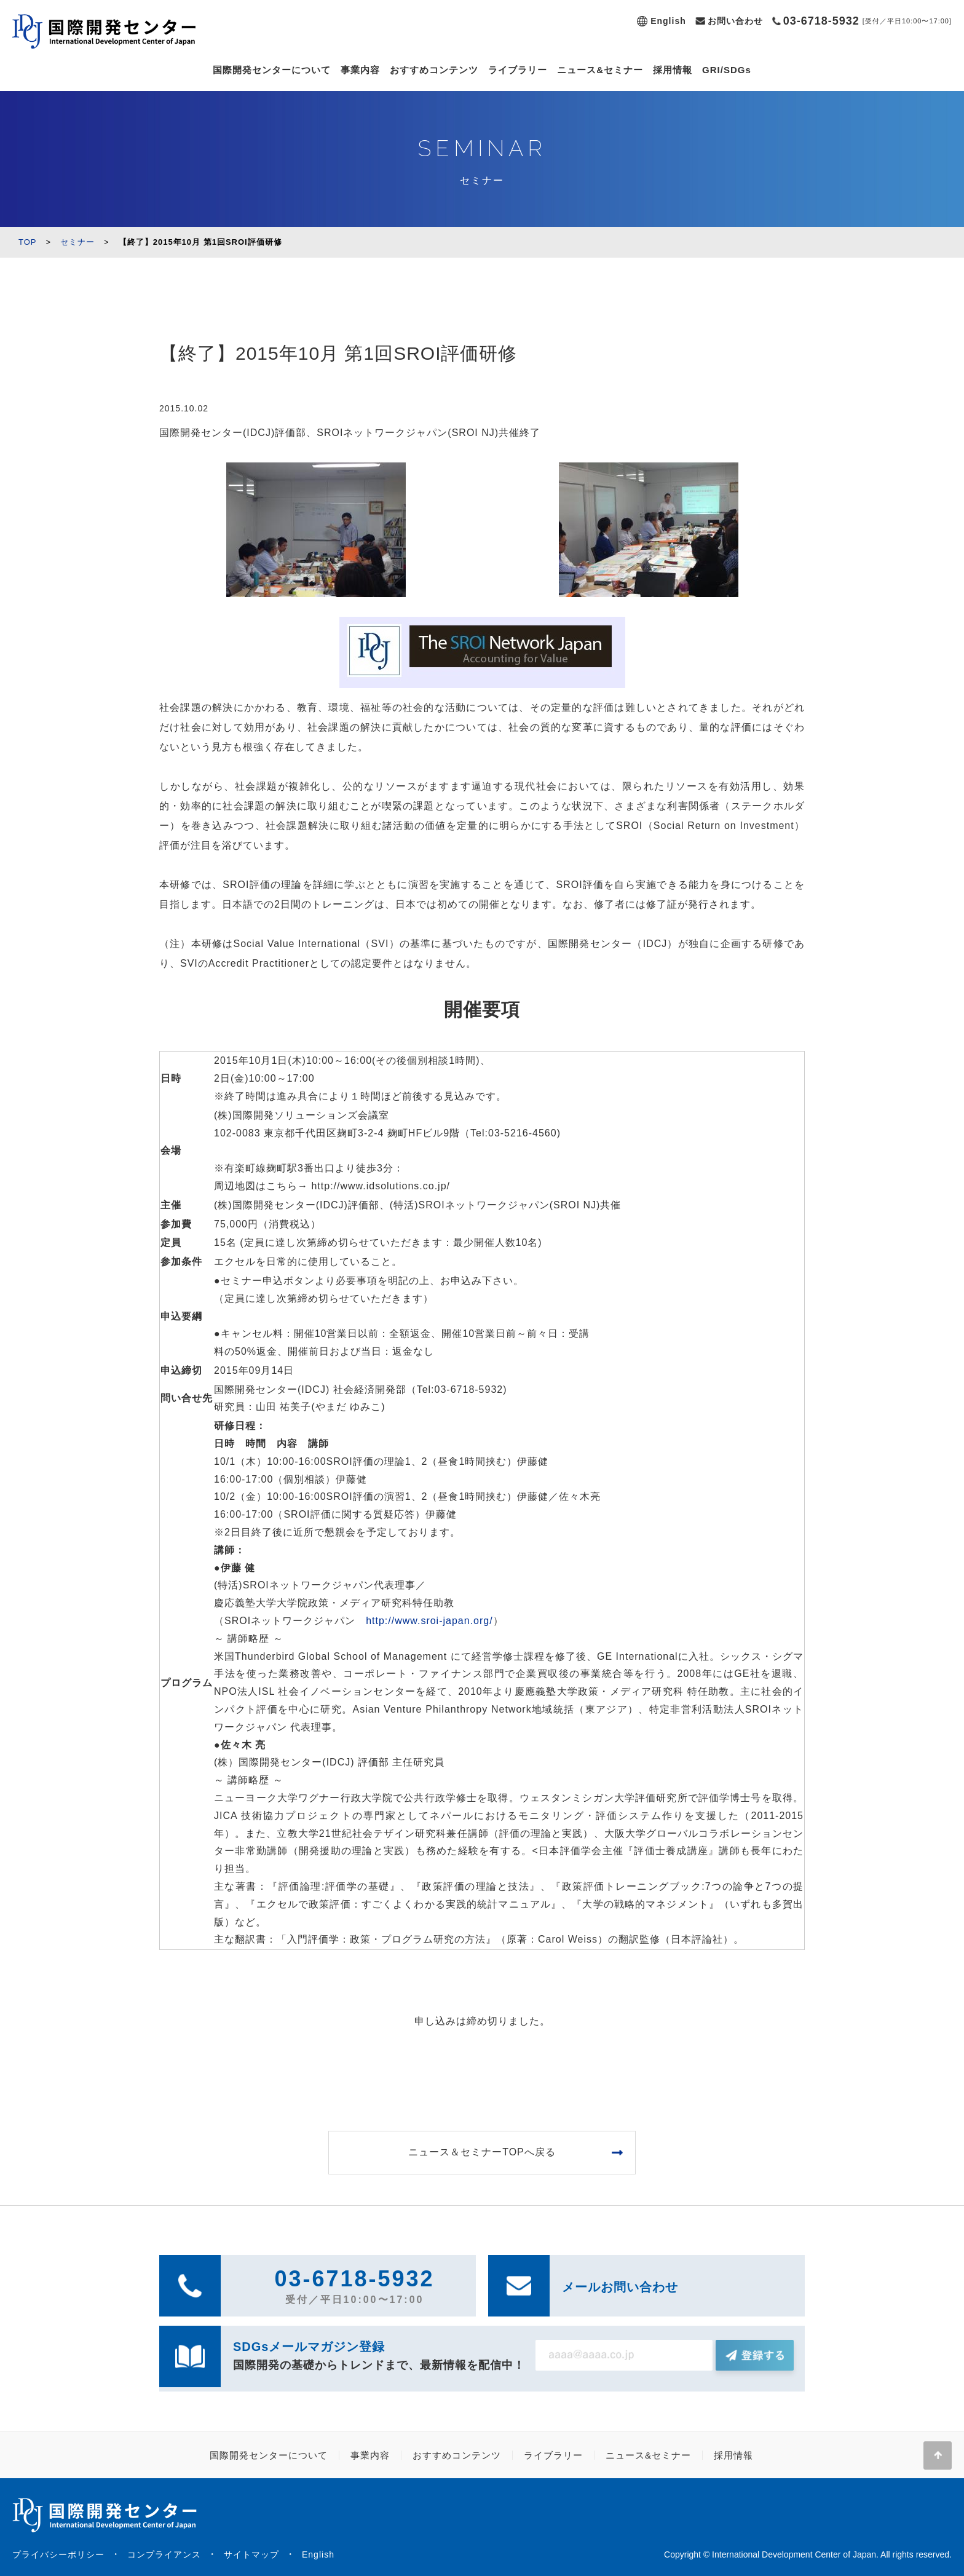 This screenshot has height=2576, width=964. What do you see at coordinates (434, 70) in the screenshot?
I see `おすすめコンテンツ` at bounding box center [434, 70].